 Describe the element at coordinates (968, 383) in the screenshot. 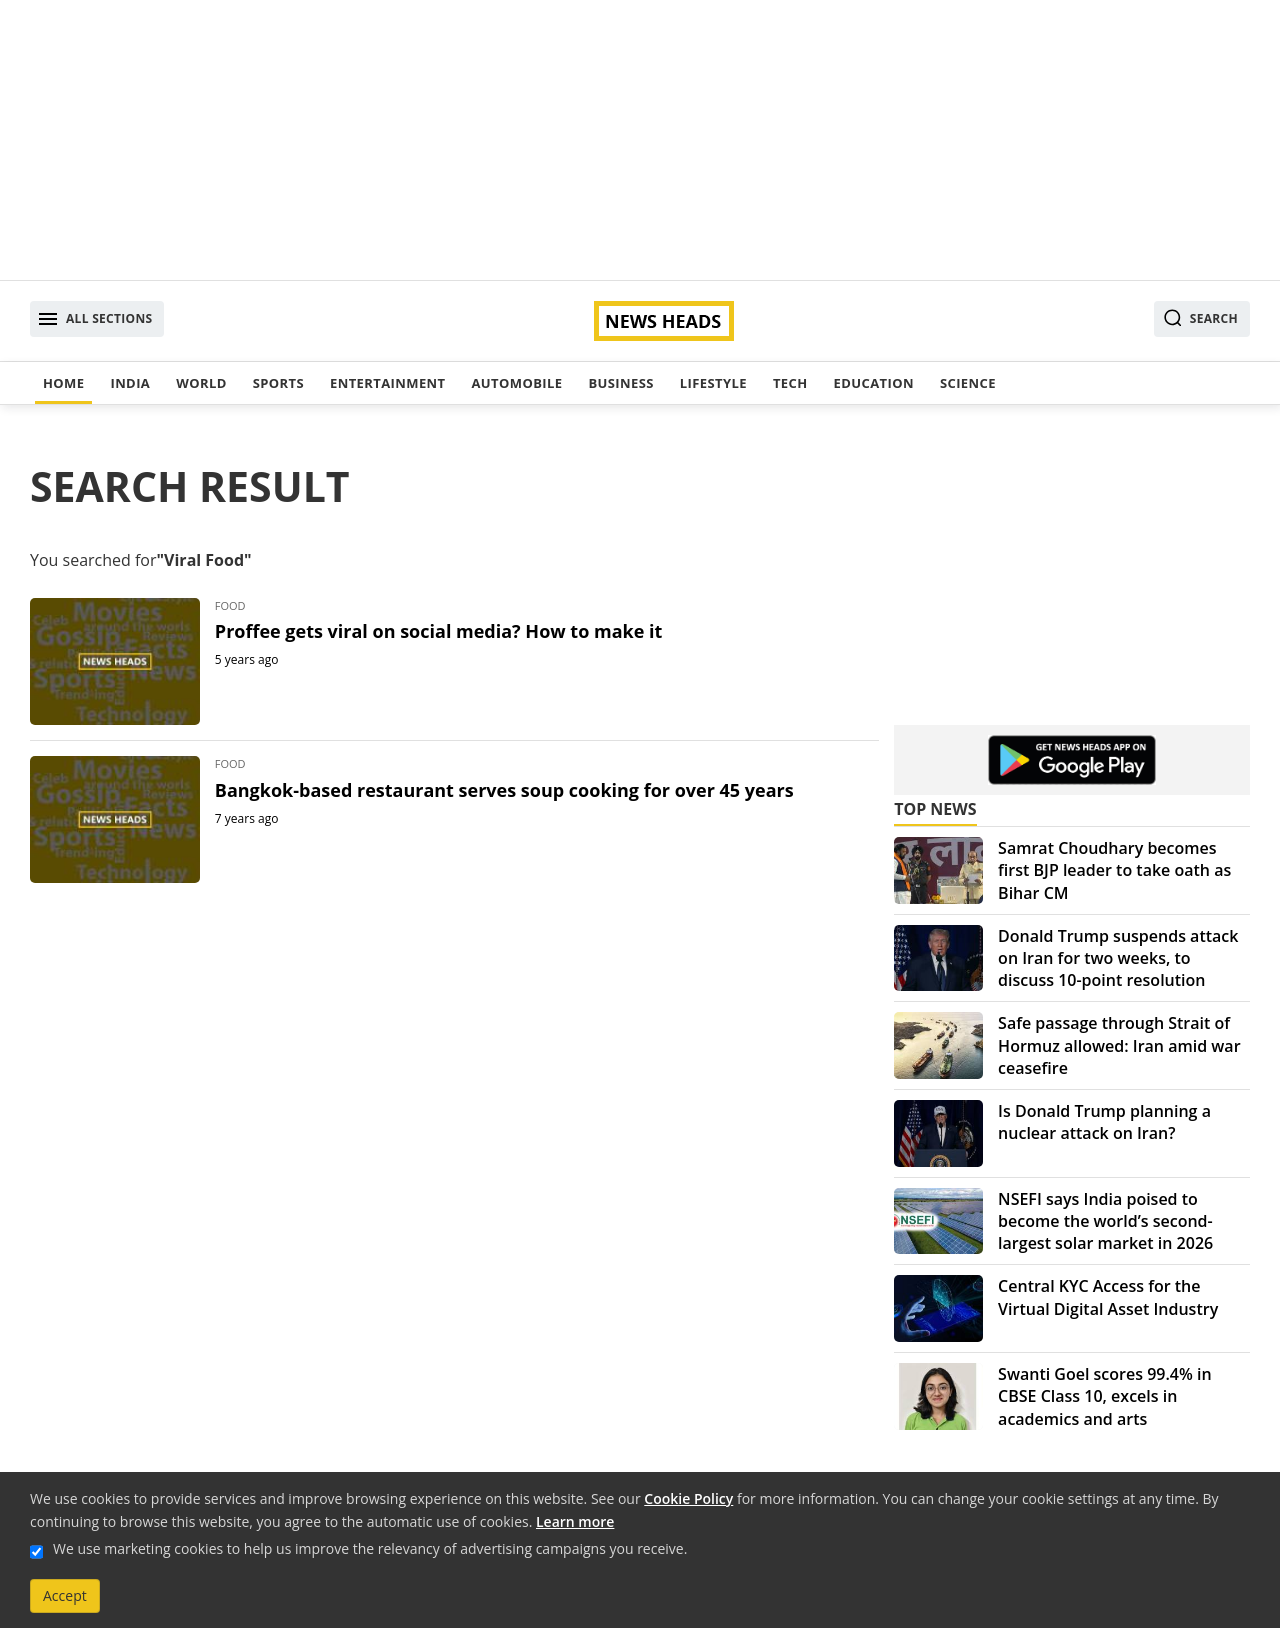

I see `Science` at that location.